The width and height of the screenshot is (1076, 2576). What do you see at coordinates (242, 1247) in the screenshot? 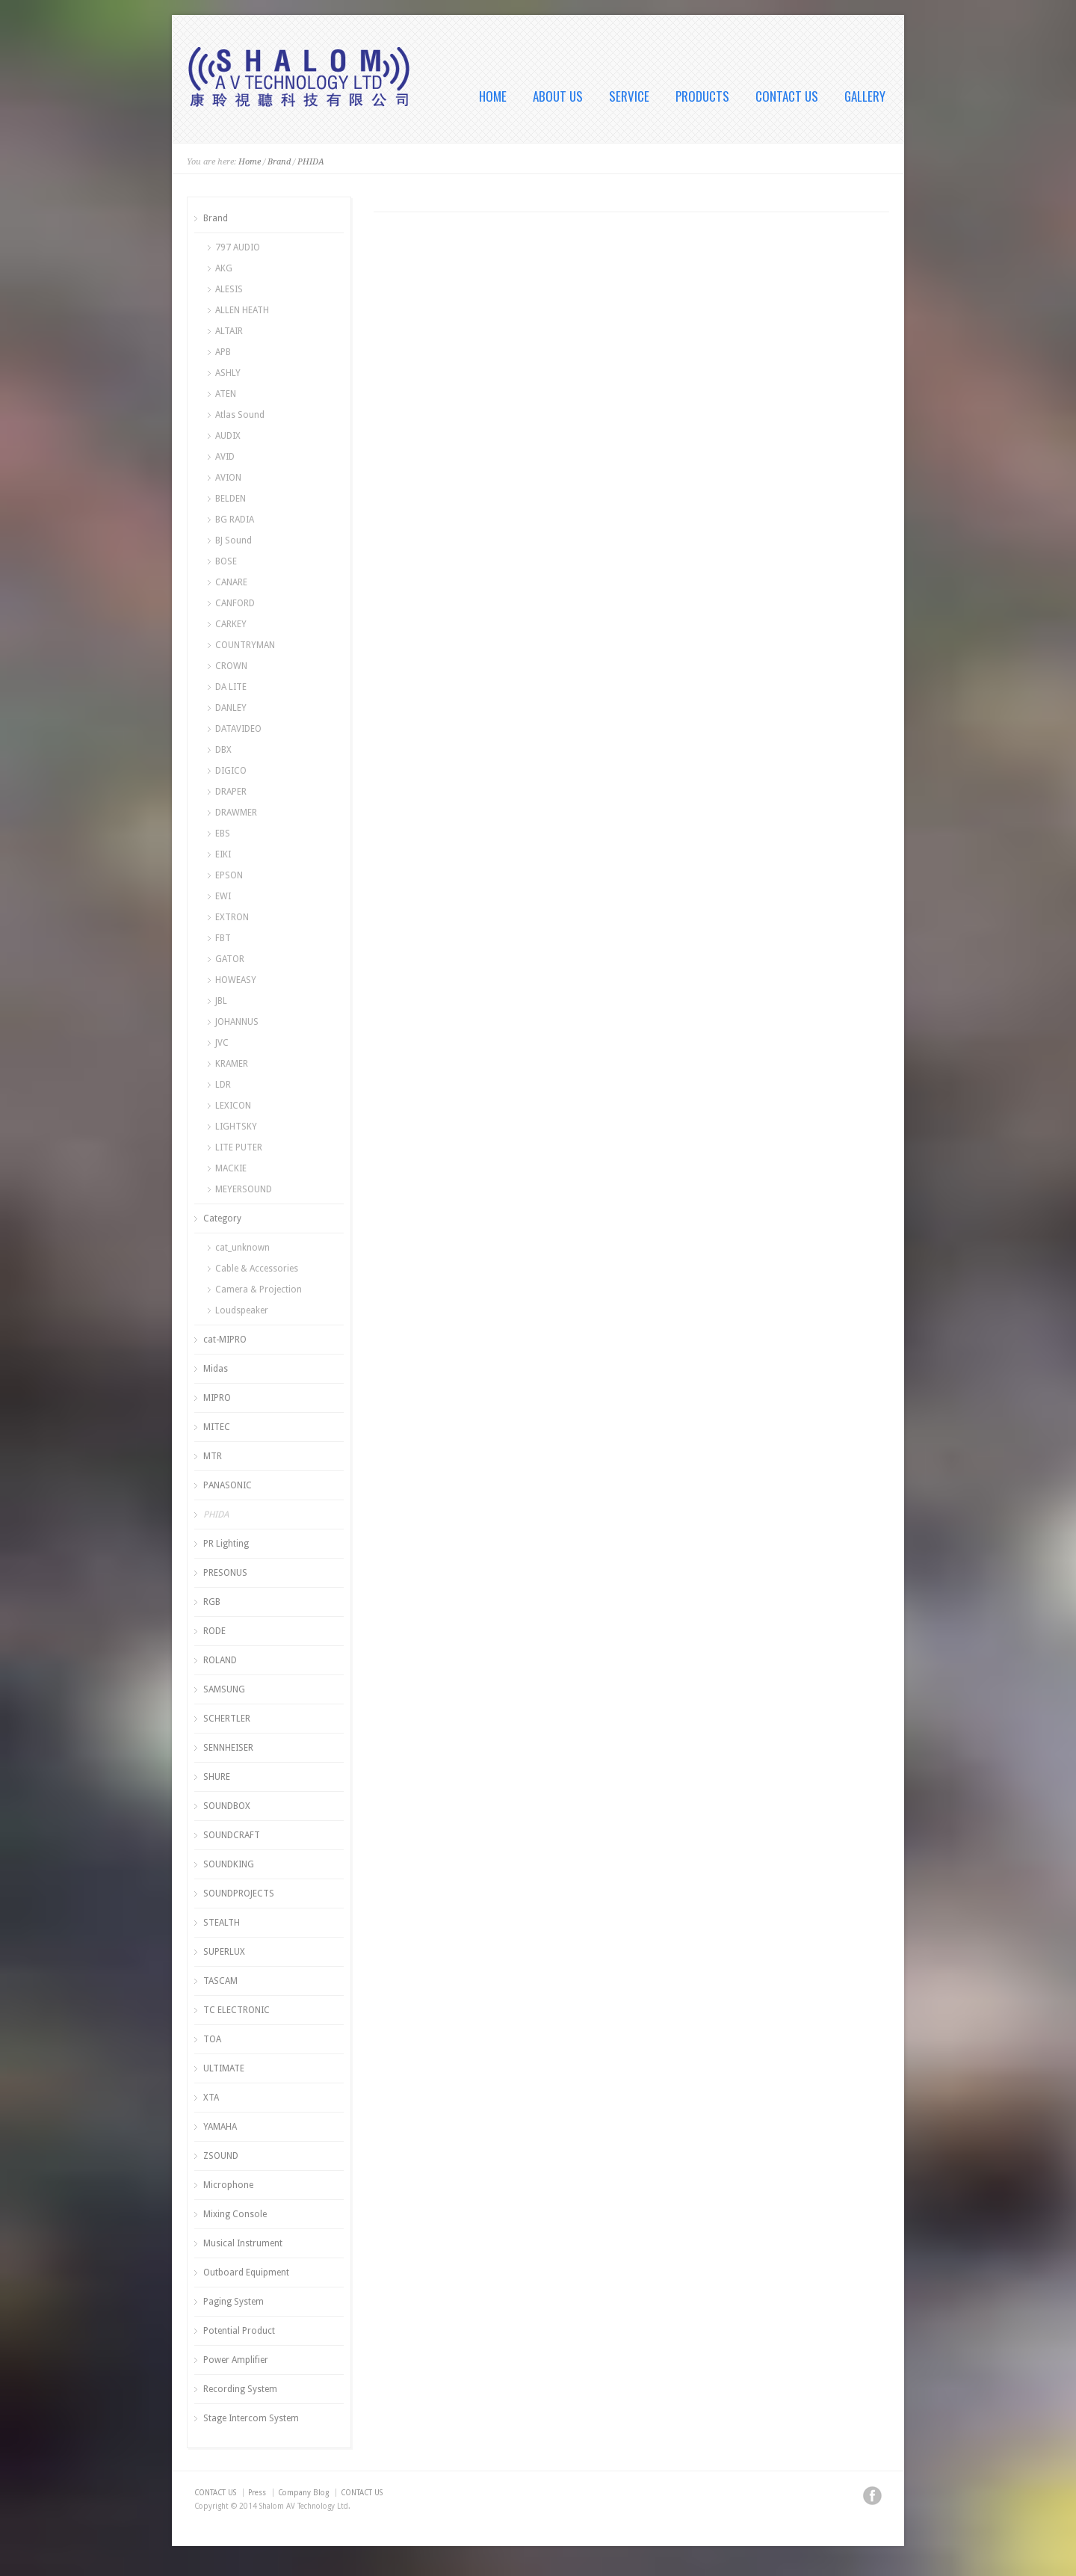
I see `cat_unknown` at bounding box center [242, 1247].